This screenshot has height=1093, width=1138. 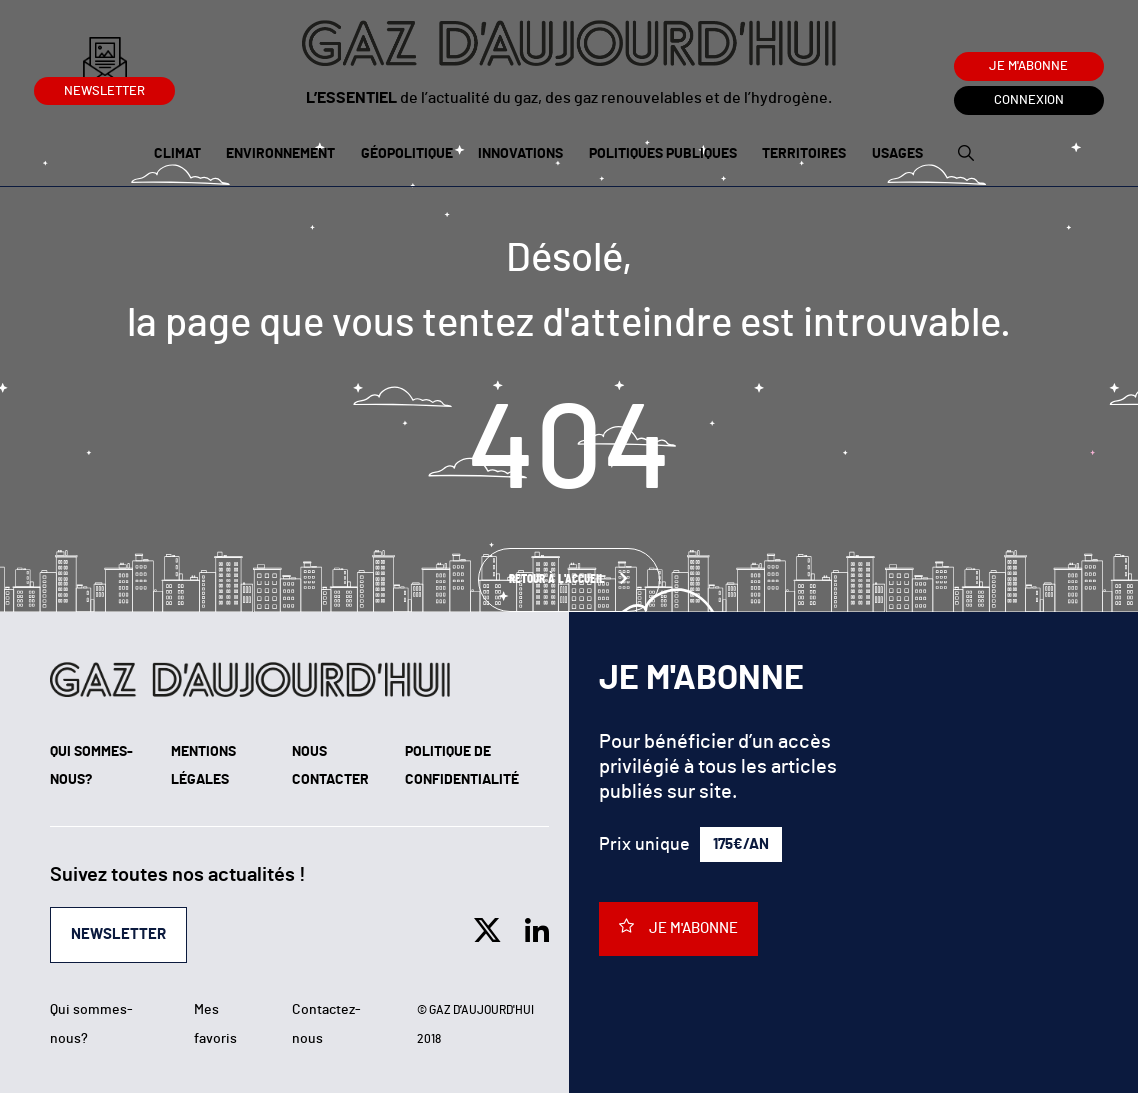 What do you see at coordinates (663, 154) in the screenshot?
I see `Politiques publiques` at bounding box center [663, 154].